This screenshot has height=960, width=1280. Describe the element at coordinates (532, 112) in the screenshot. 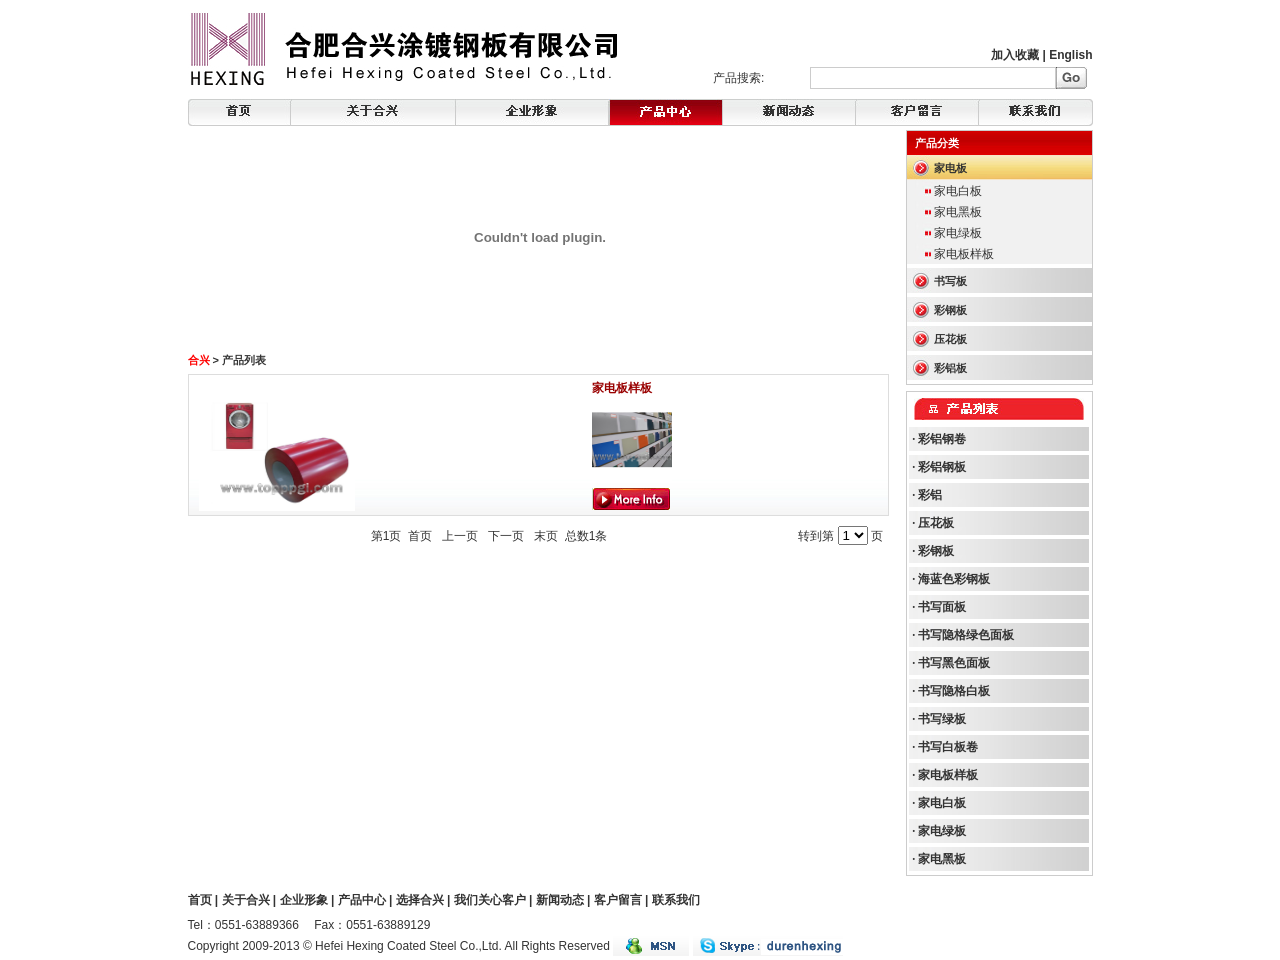

I see `Corporate Image` at that location.